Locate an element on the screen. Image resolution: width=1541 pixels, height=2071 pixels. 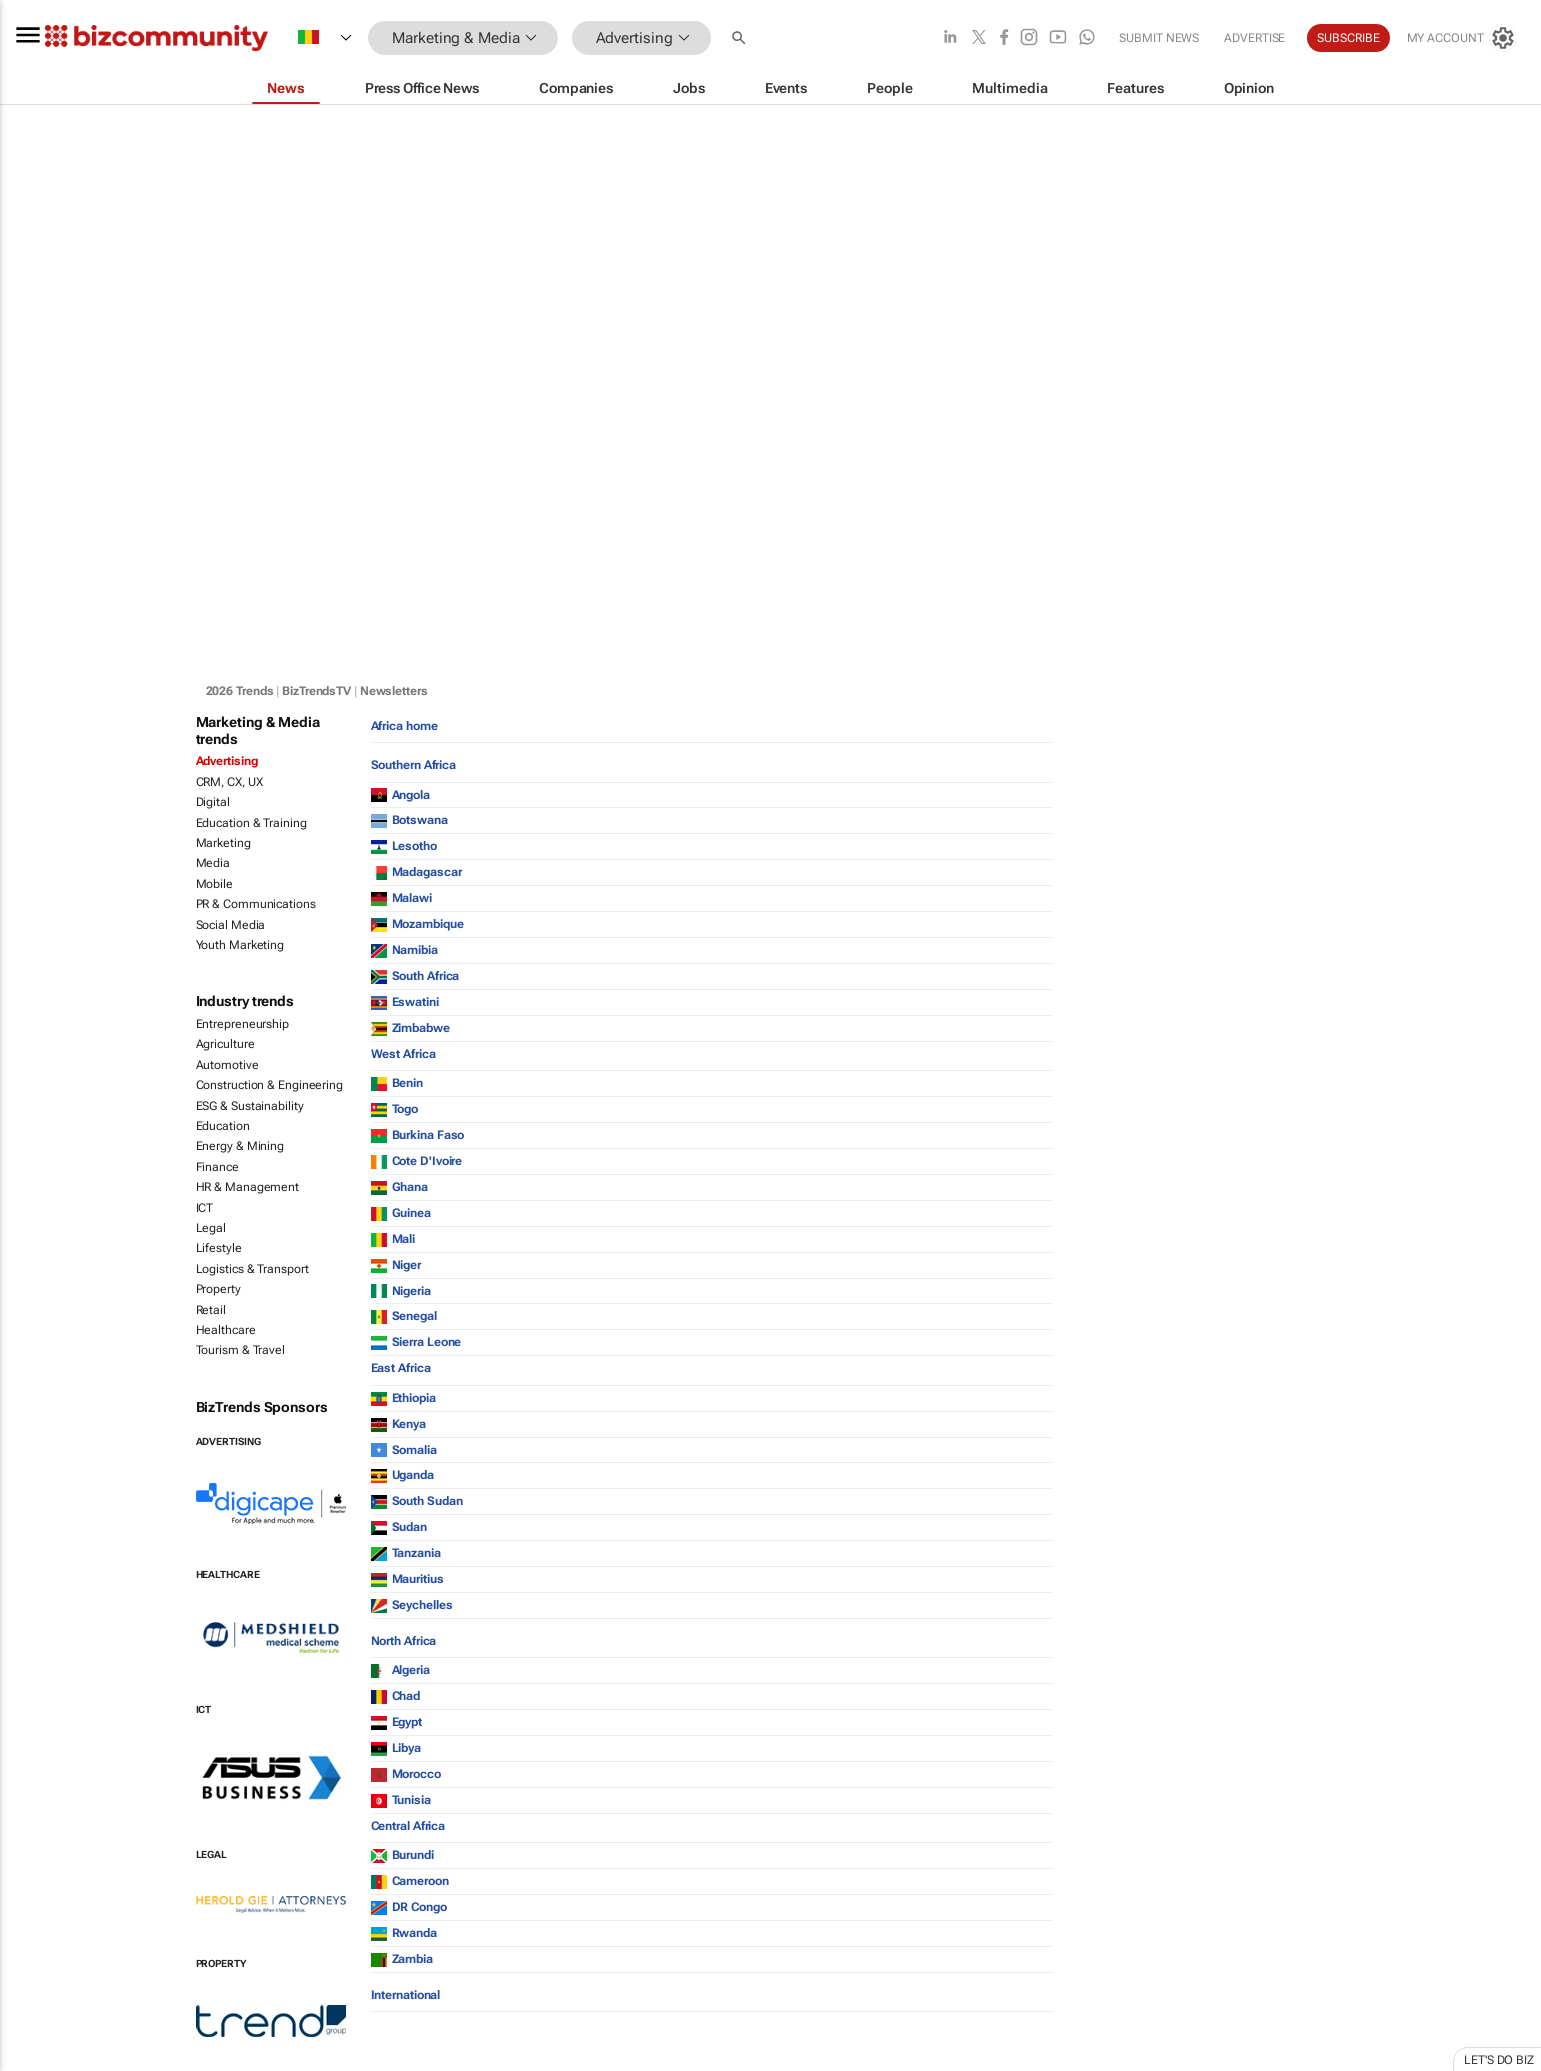
Malawi is located at coordinates (401, 898).